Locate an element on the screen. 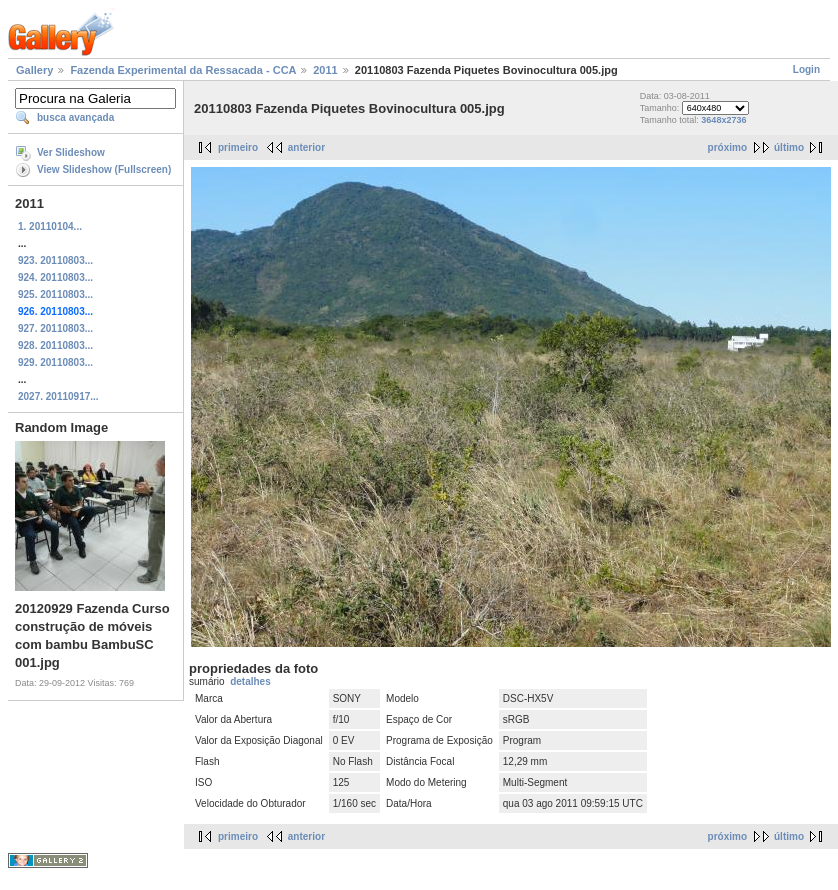 This screenshot has height=890, width=838. último is located at coordinates (789, 147).